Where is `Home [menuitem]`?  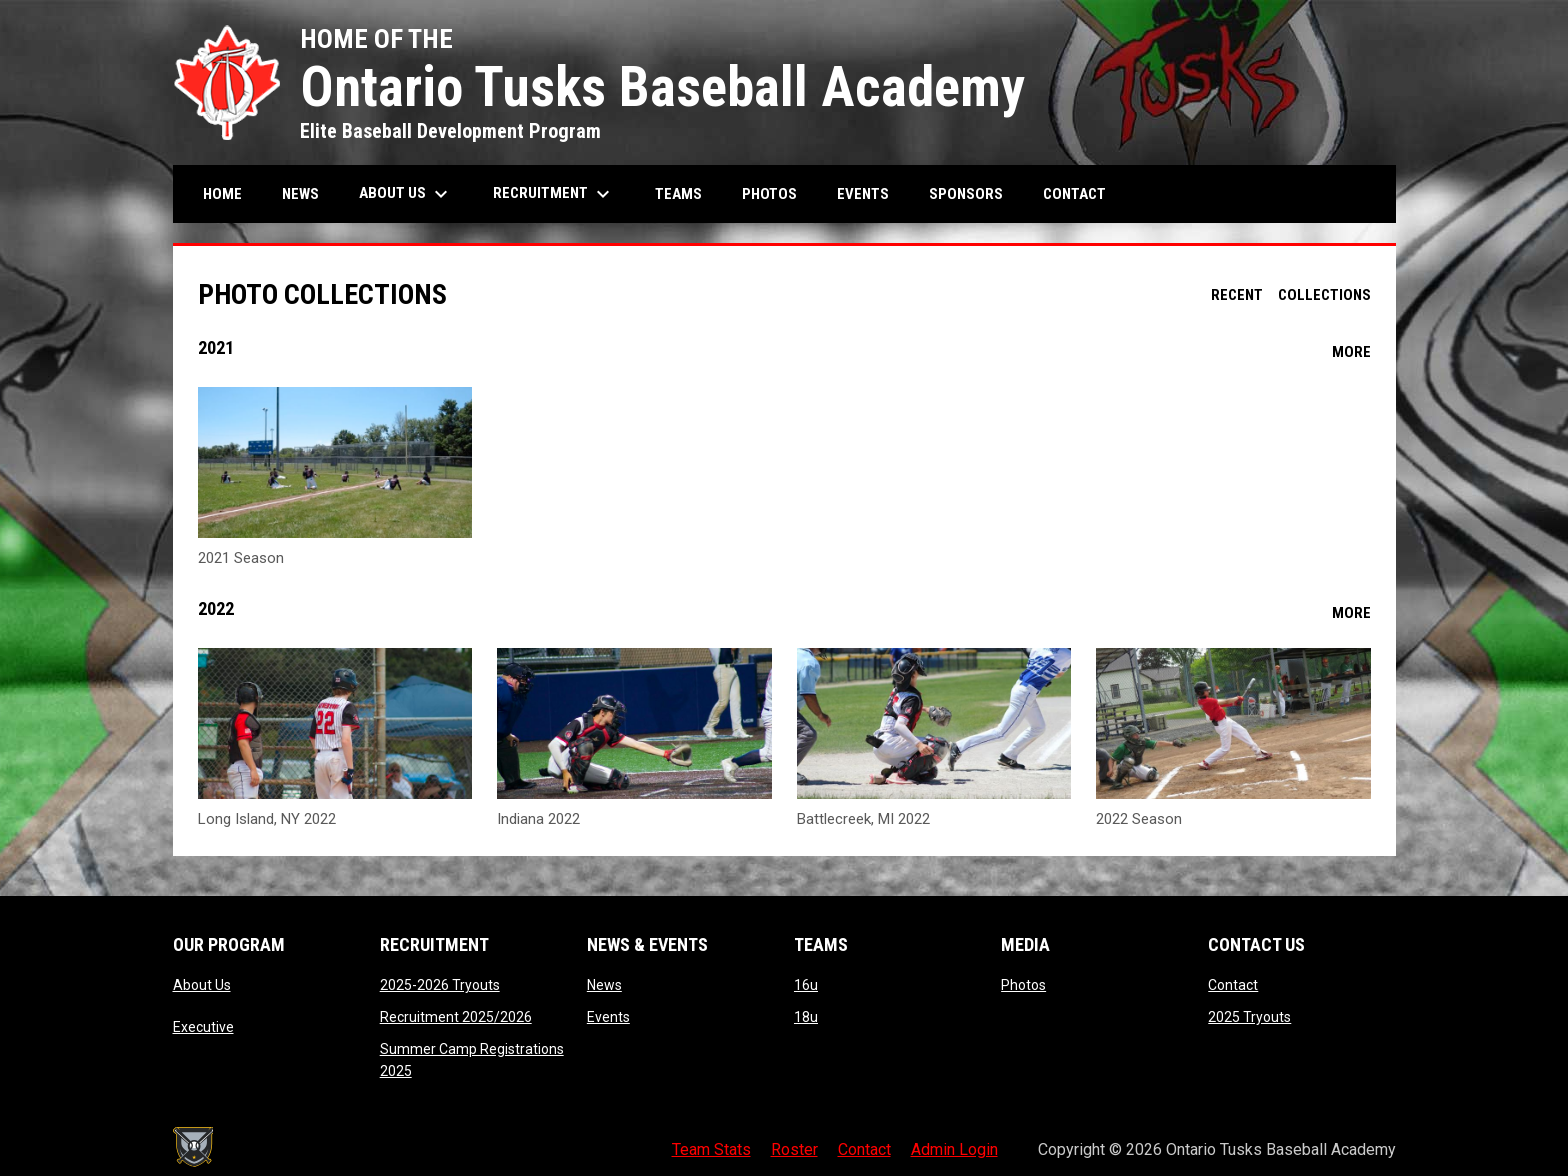 Home [menuitem] is located at coordinates (222, 194).